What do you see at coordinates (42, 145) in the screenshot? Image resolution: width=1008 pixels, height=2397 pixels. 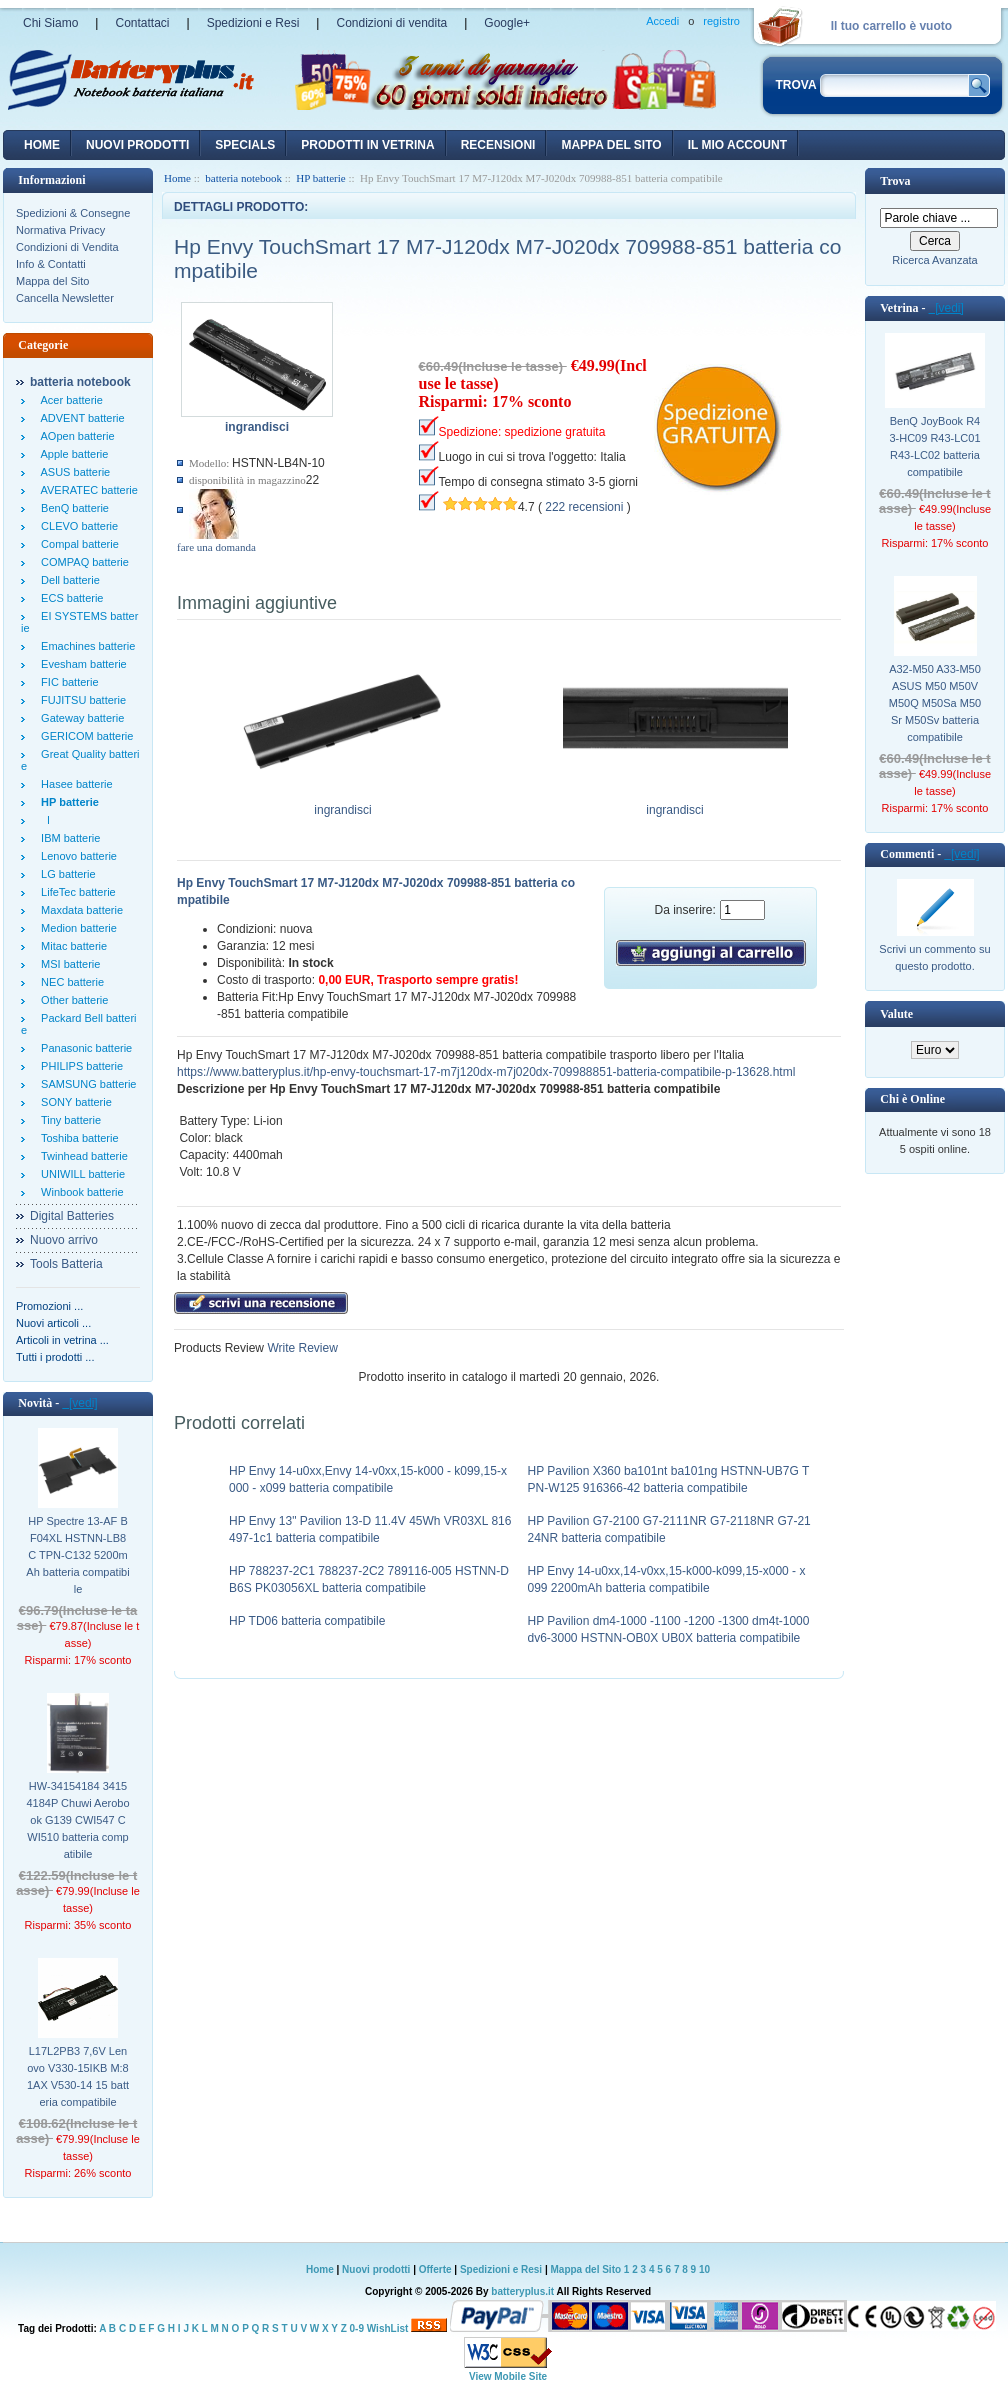 I see `Home` at bounding box center [42, 145].